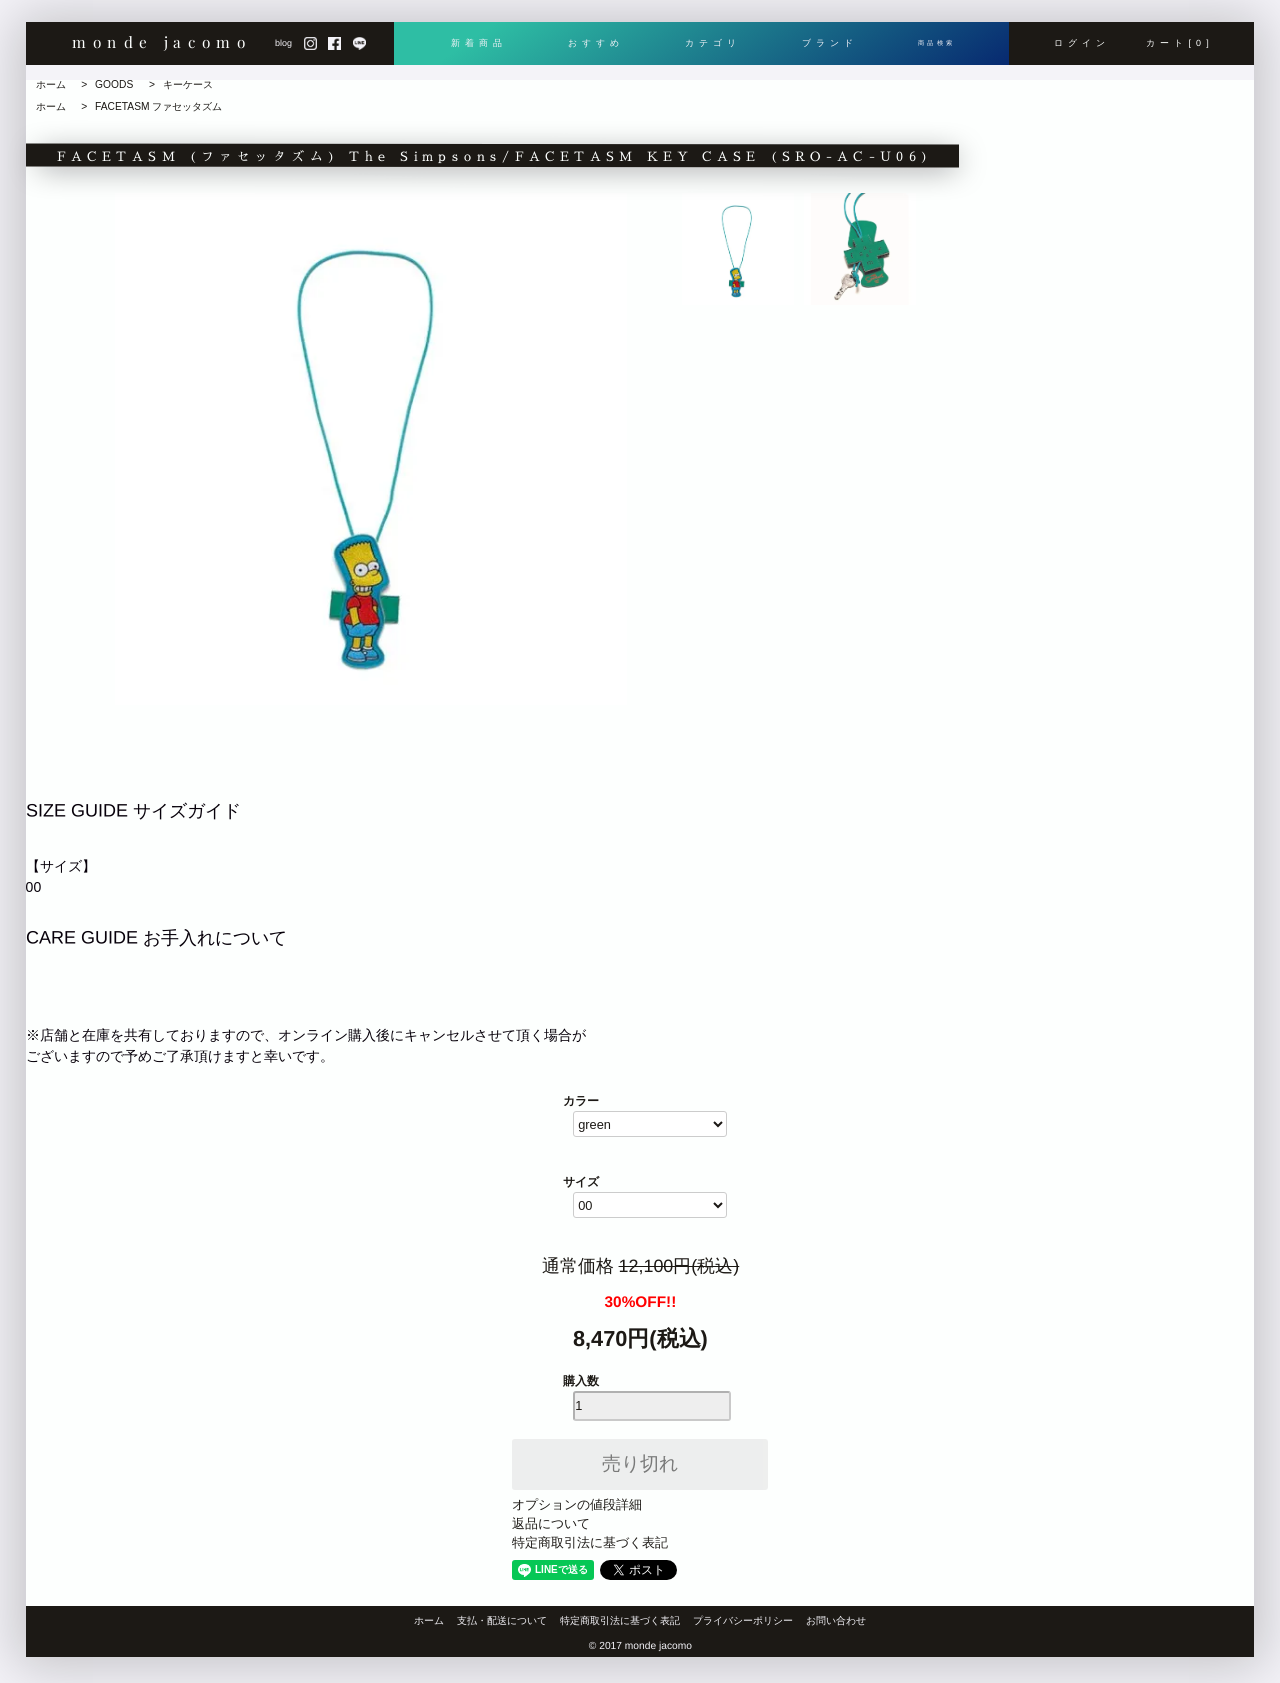  Describe the element at coordinates (551, 1523) in the screenshot. I see `返品について` at that location.